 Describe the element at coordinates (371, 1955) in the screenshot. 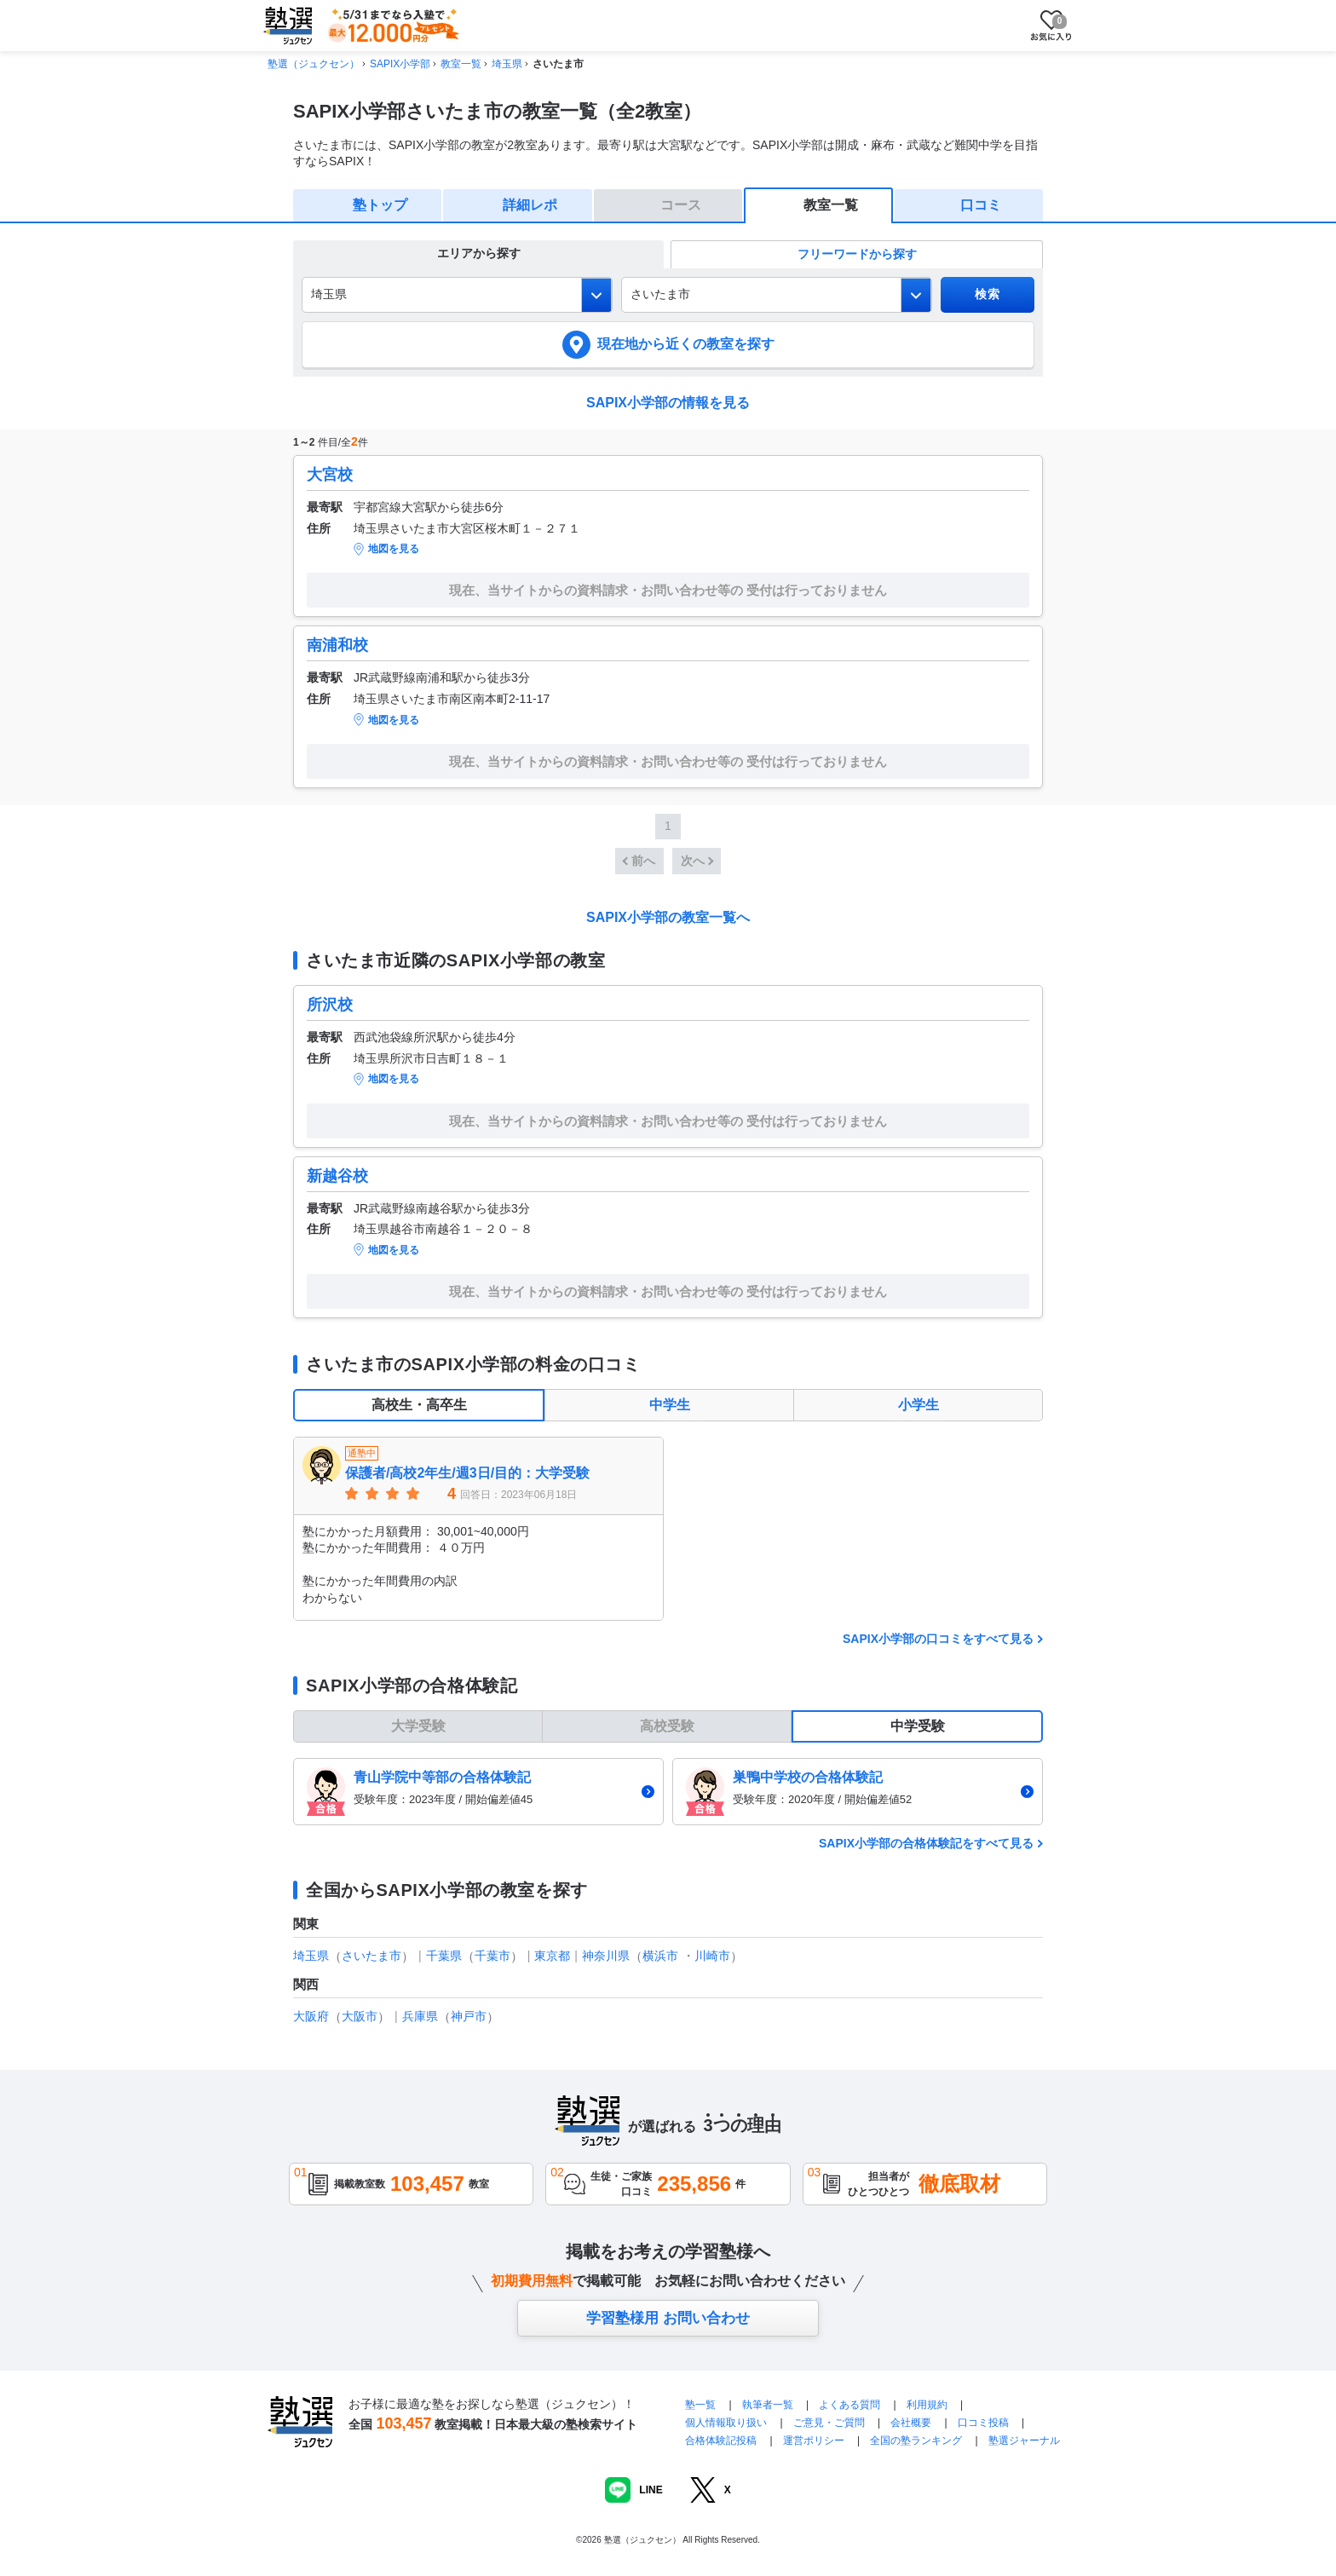

I see `さいたま市` at that location.